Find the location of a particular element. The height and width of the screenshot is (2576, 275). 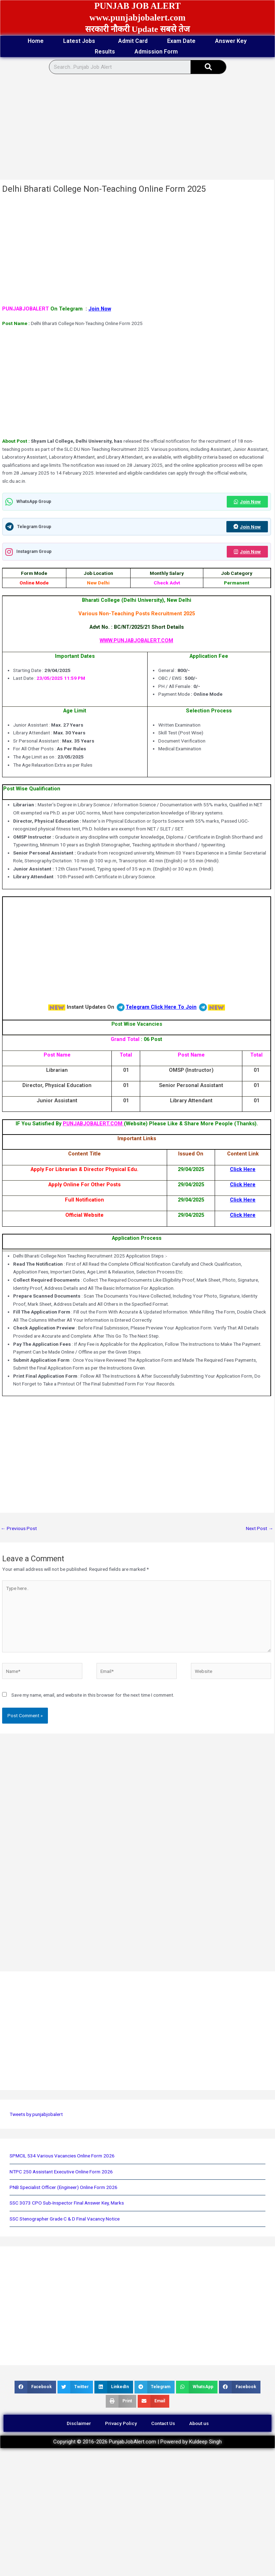

[Advertisement] is located at coordinates (129, 127).